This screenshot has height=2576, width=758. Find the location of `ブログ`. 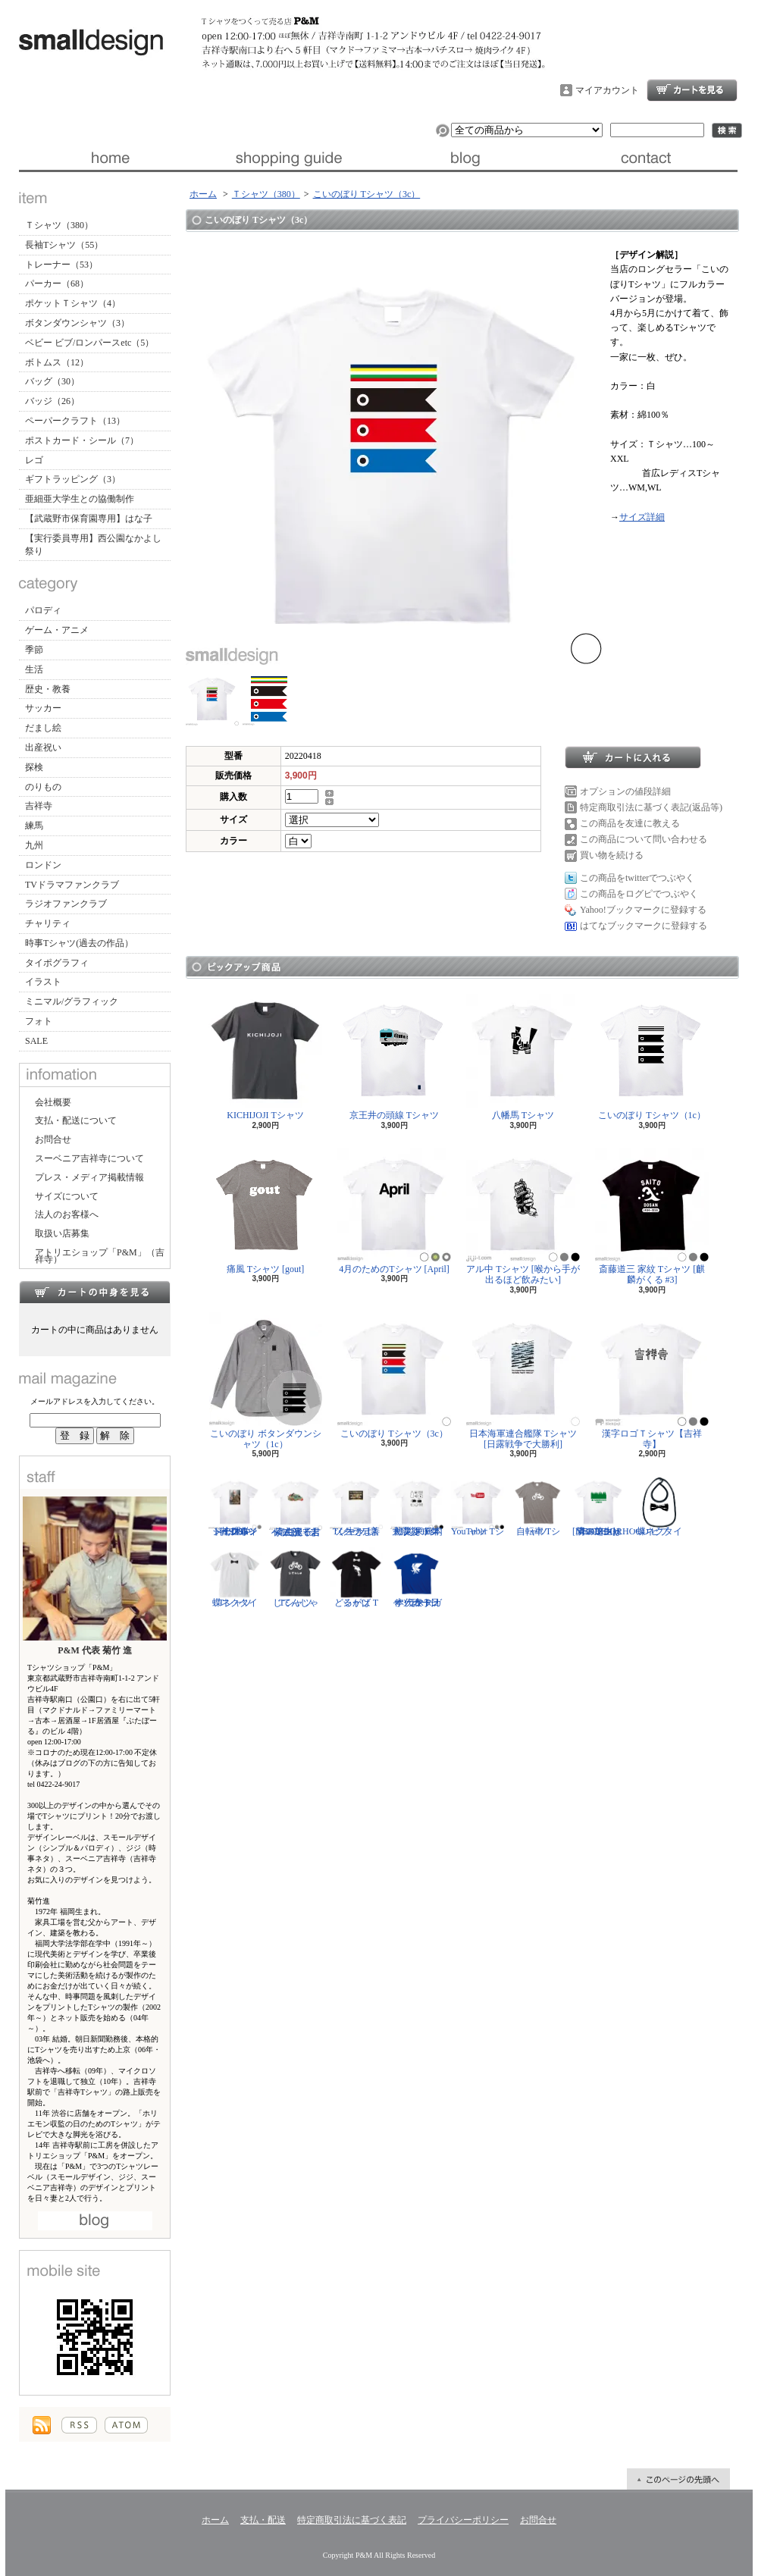

ブログ is located at coordinates (468, 158).